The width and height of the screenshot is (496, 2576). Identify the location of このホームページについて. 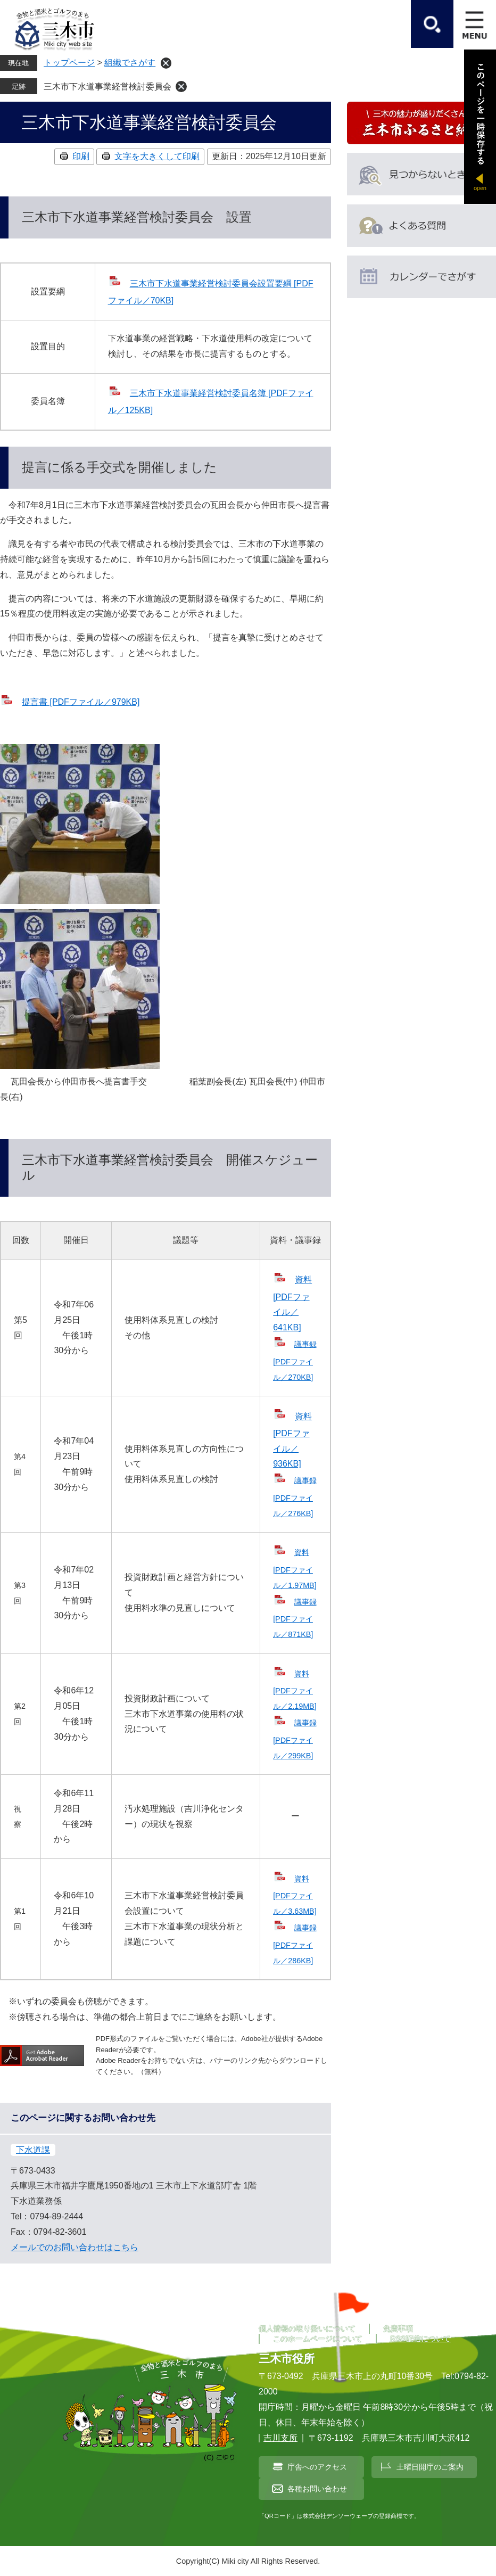
(317, 2338).